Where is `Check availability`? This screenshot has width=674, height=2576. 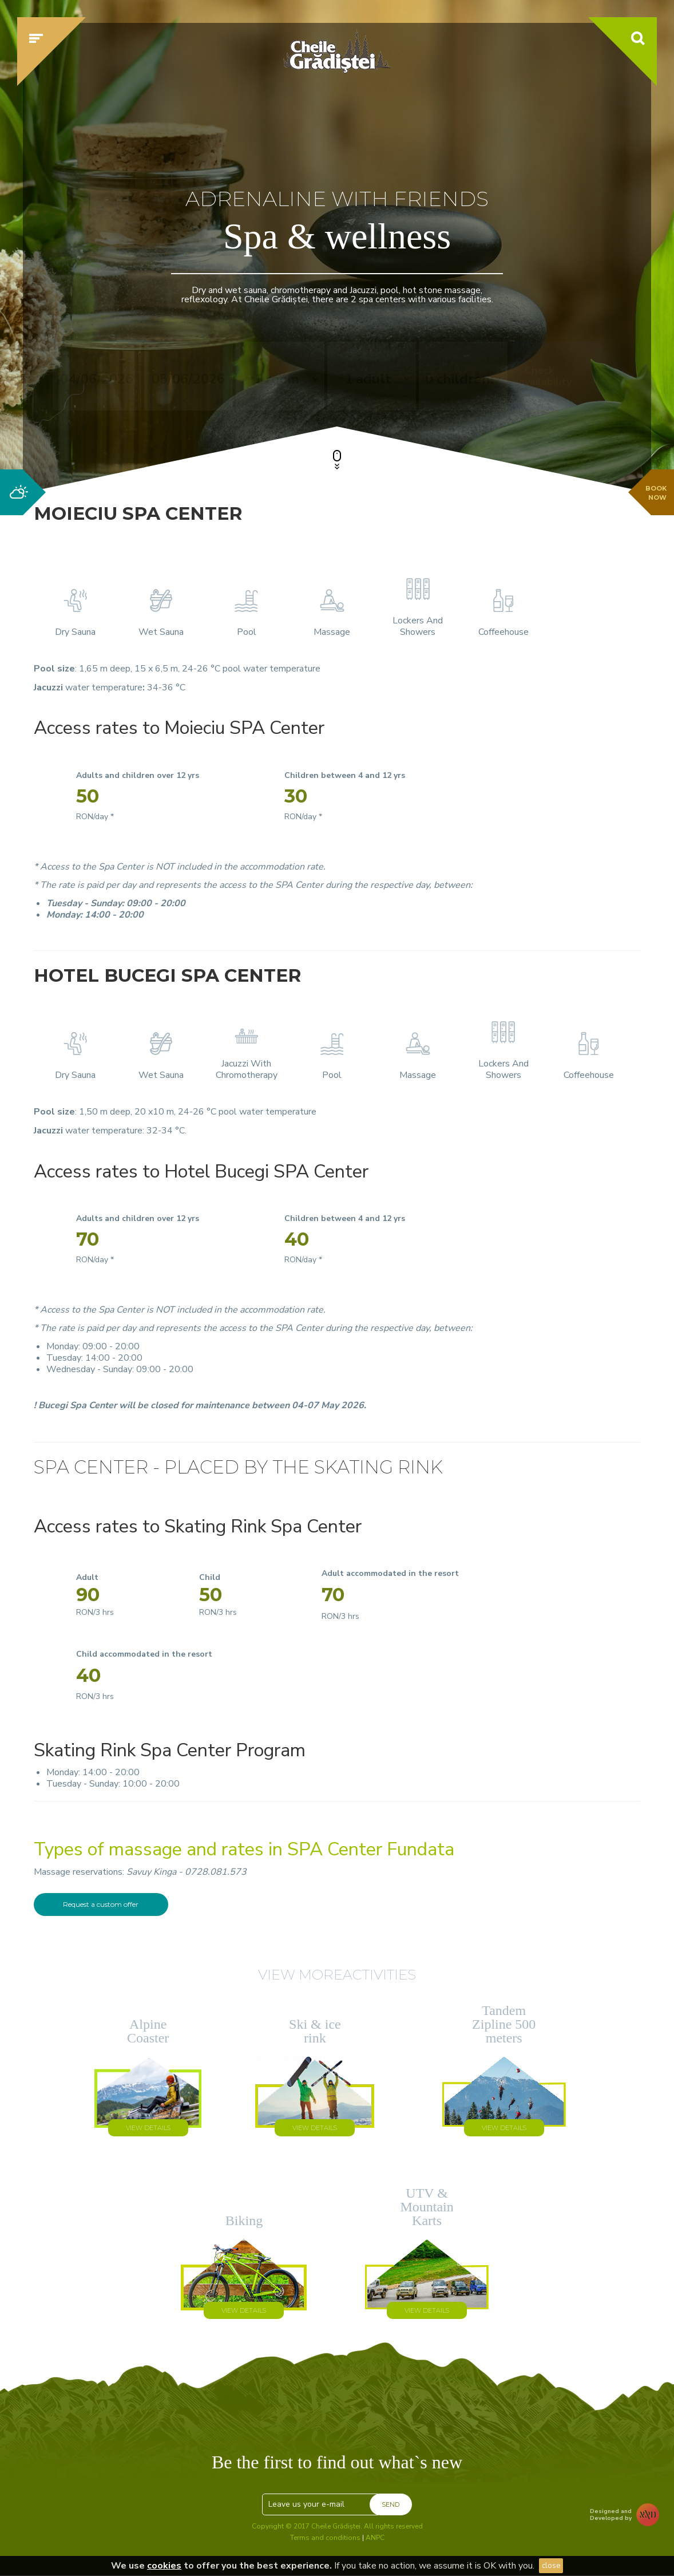
Check availability is located at coordinates (545, 376).